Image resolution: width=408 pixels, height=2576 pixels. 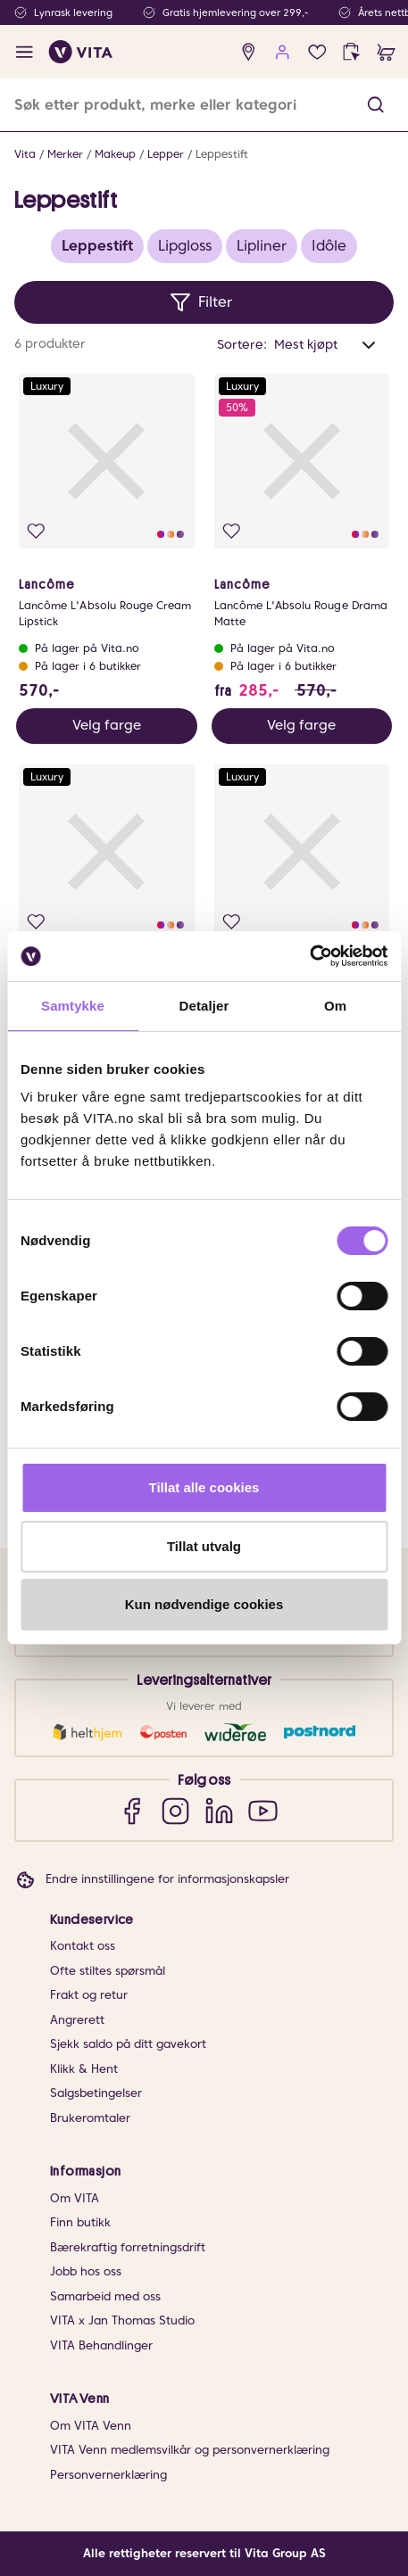 I want to click on VITA x Jan Thomas Studio, so click(x=122, y=2320).